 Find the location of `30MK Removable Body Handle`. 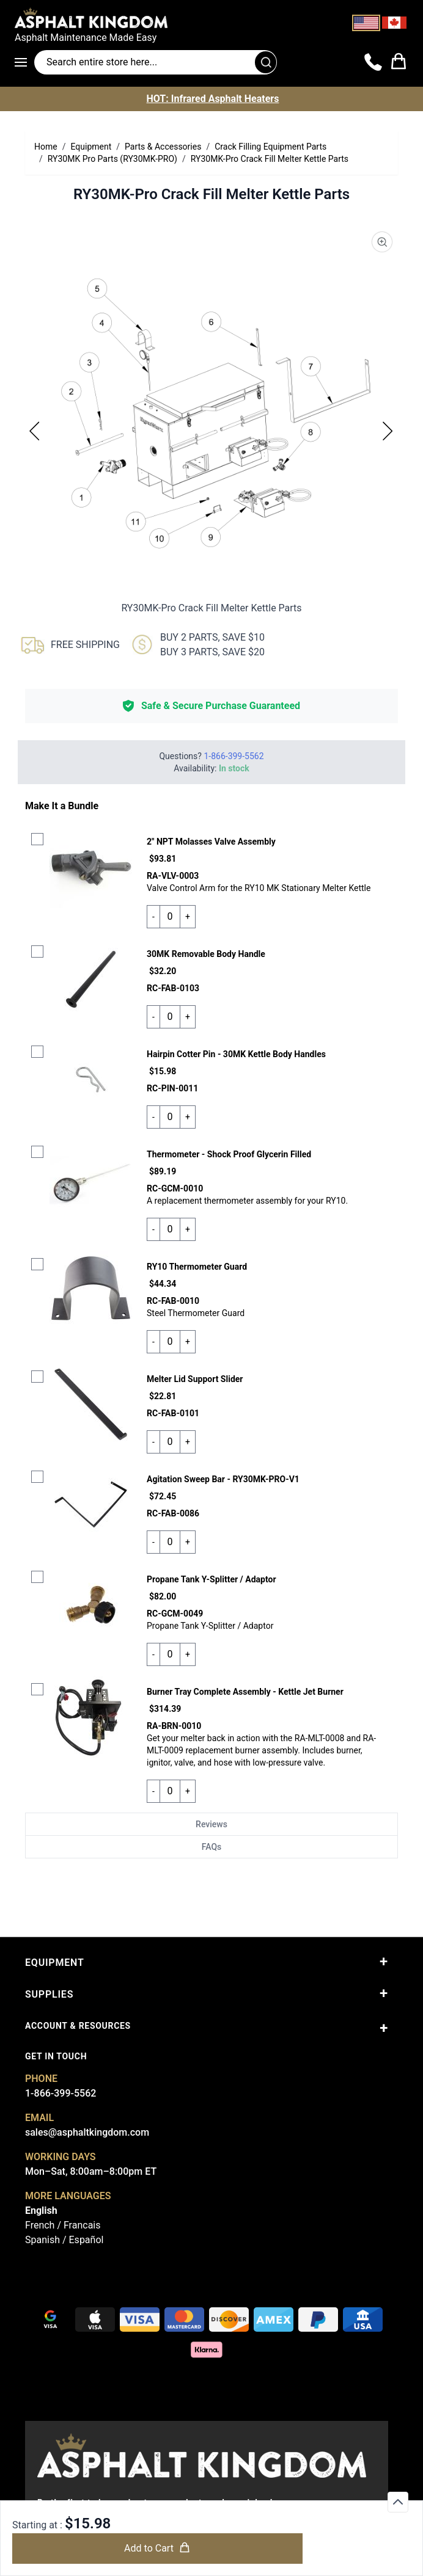

30MK Removable Body Handle is located at coordinates (206, 954).